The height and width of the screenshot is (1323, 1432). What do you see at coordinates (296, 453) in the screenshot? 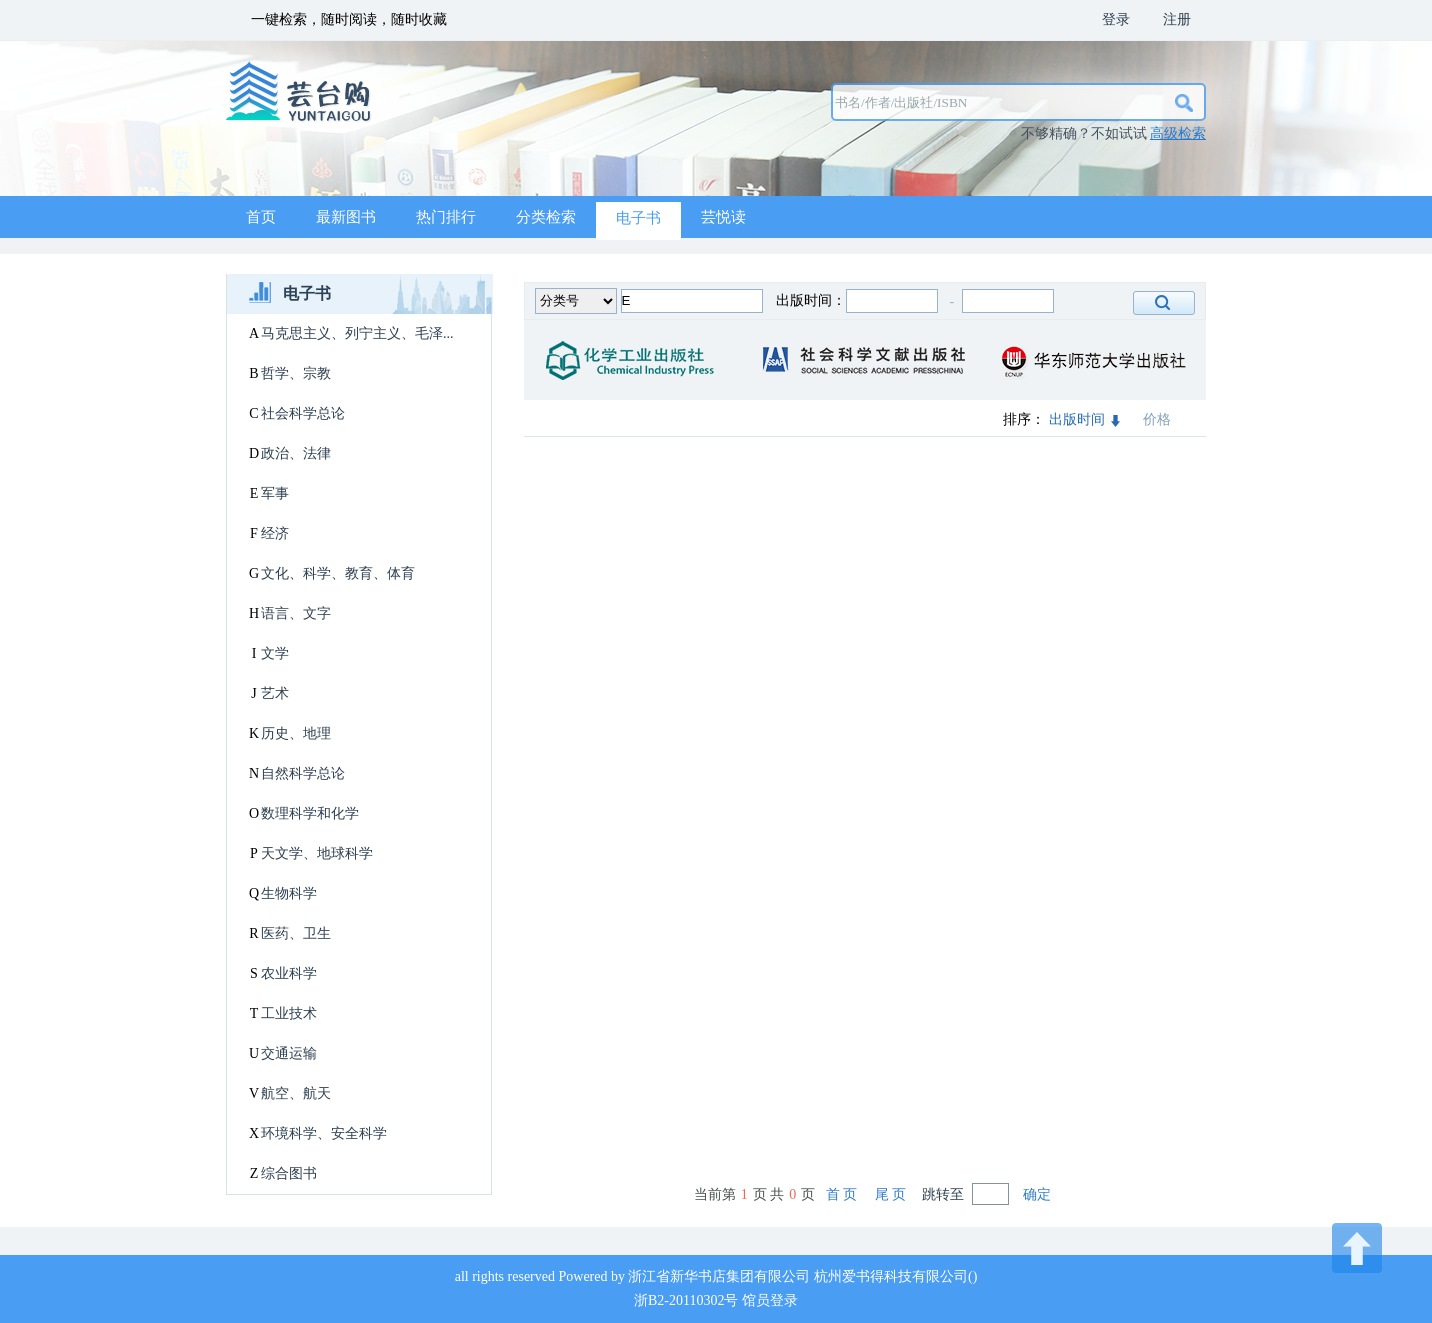
I see `政治、法律` at bounding box center [296, 453].